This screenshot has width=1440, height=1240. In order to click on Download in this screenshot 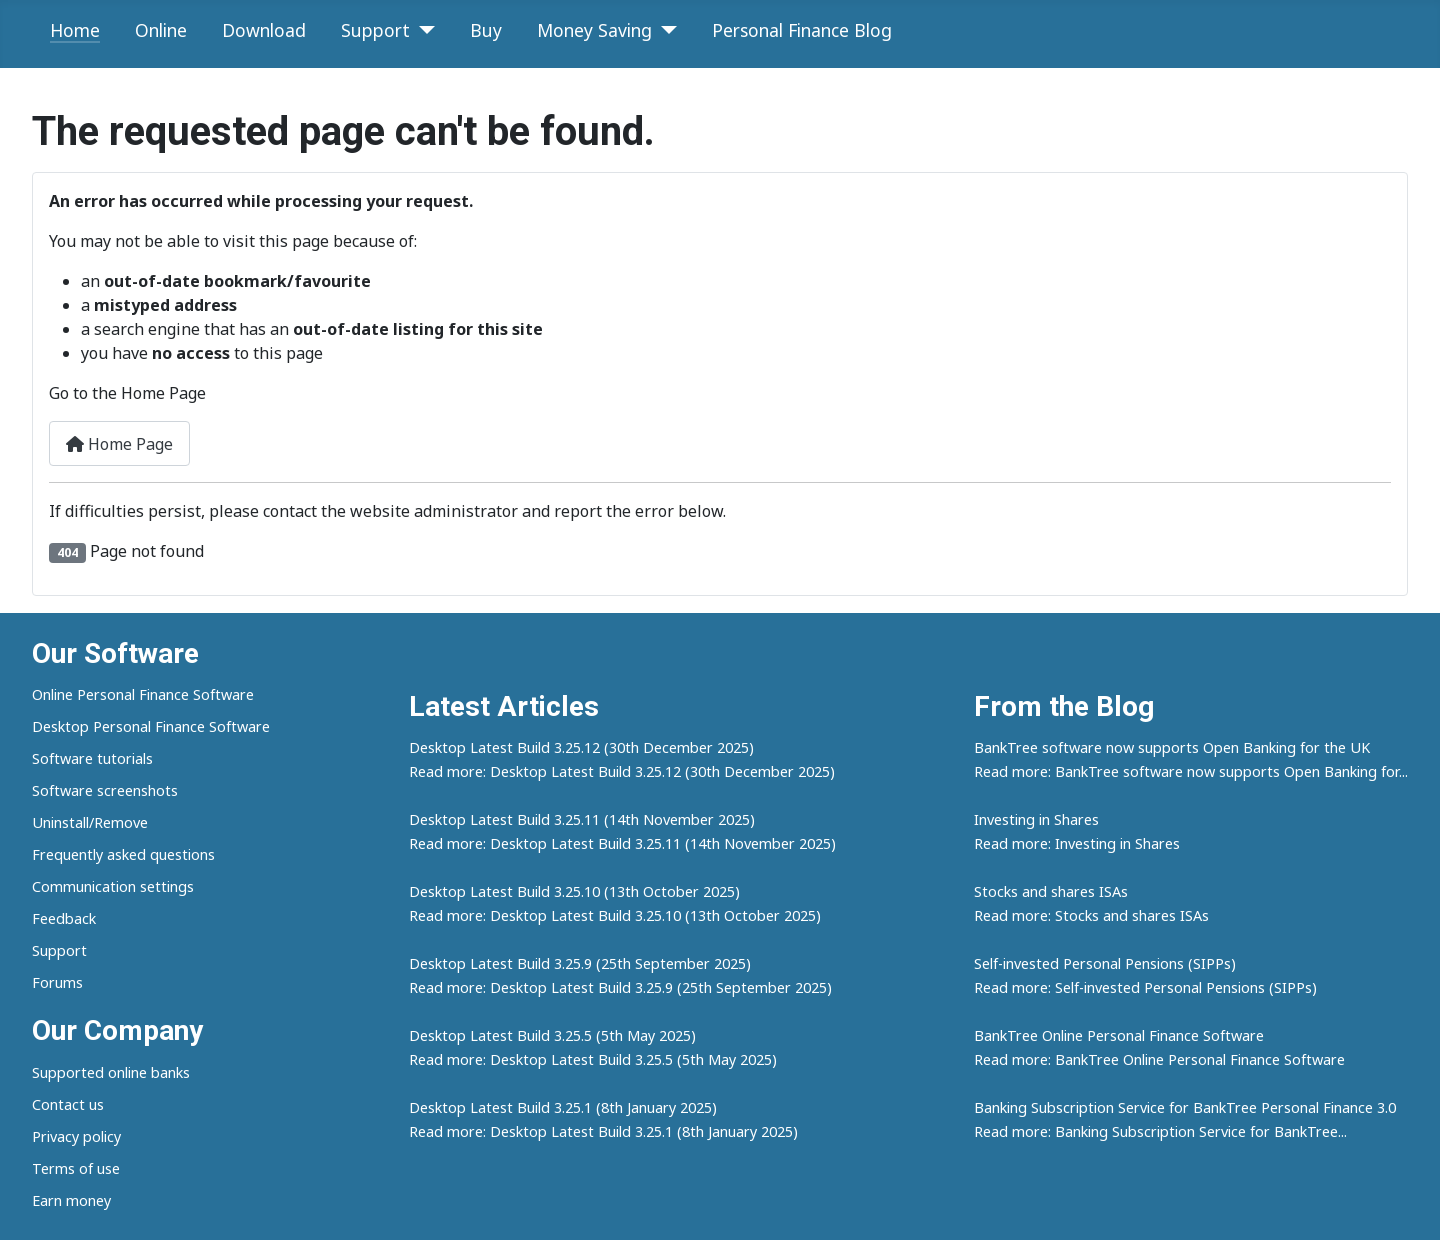, I will do `click(264, 30)`.